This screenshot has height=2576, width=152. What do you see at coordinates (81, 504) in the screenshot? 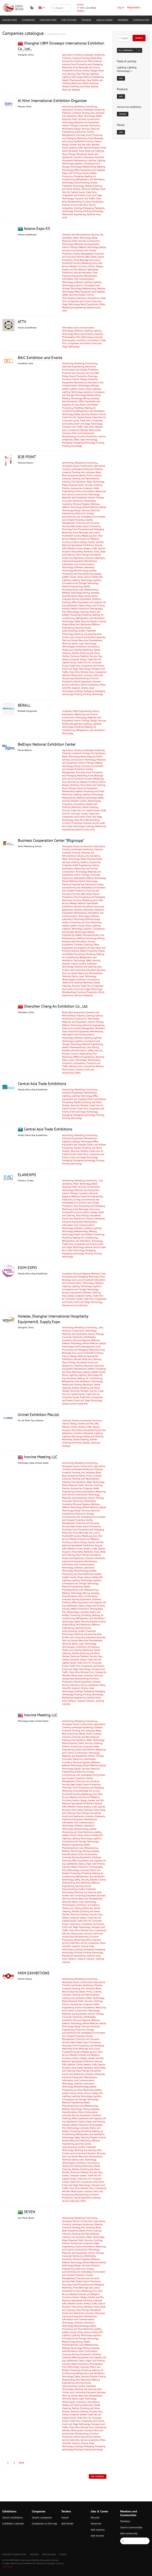
I see `Cosmetics, Personal Hygiene, Wellness` at bounding box center [81, 504].